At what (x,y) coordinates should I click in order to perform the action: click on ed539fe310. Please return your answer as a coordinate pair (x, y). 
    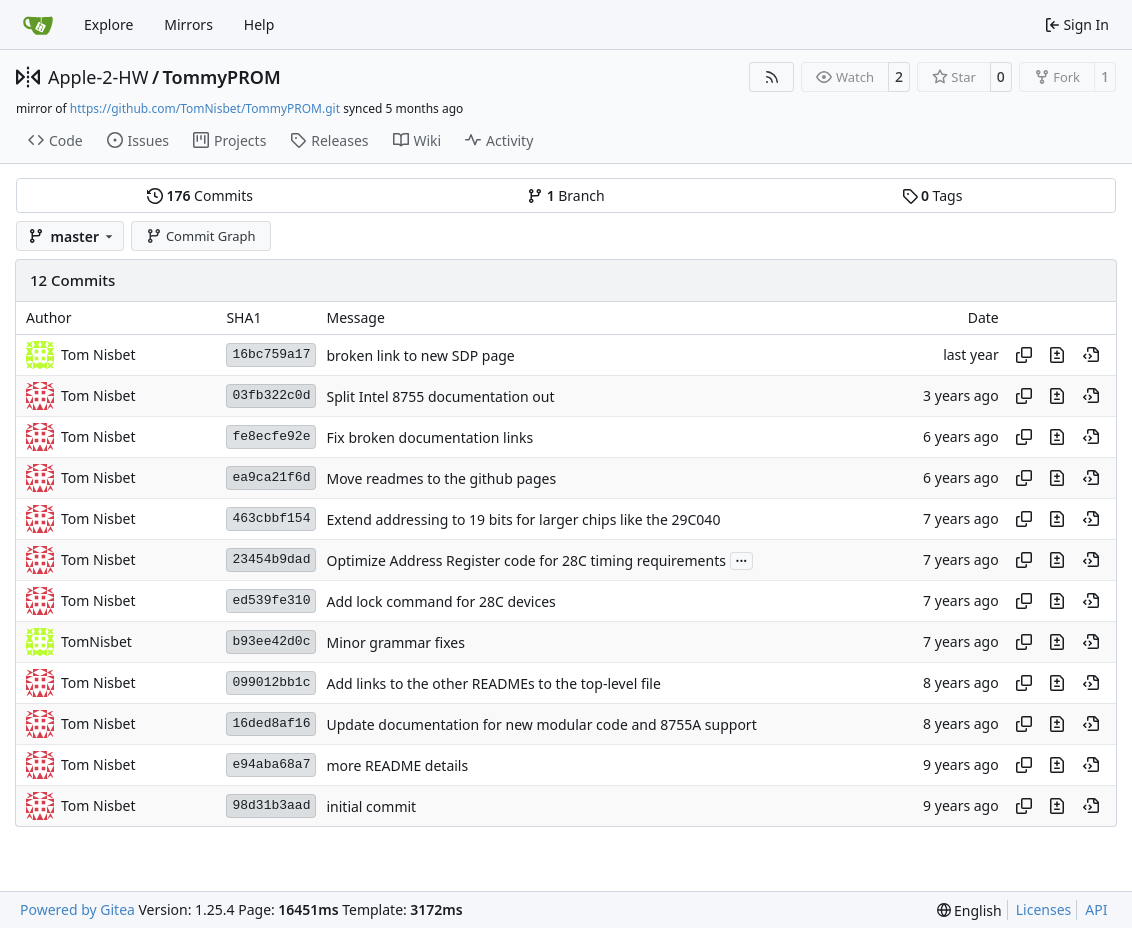
    Looking at the image, I should click on (271, 600).